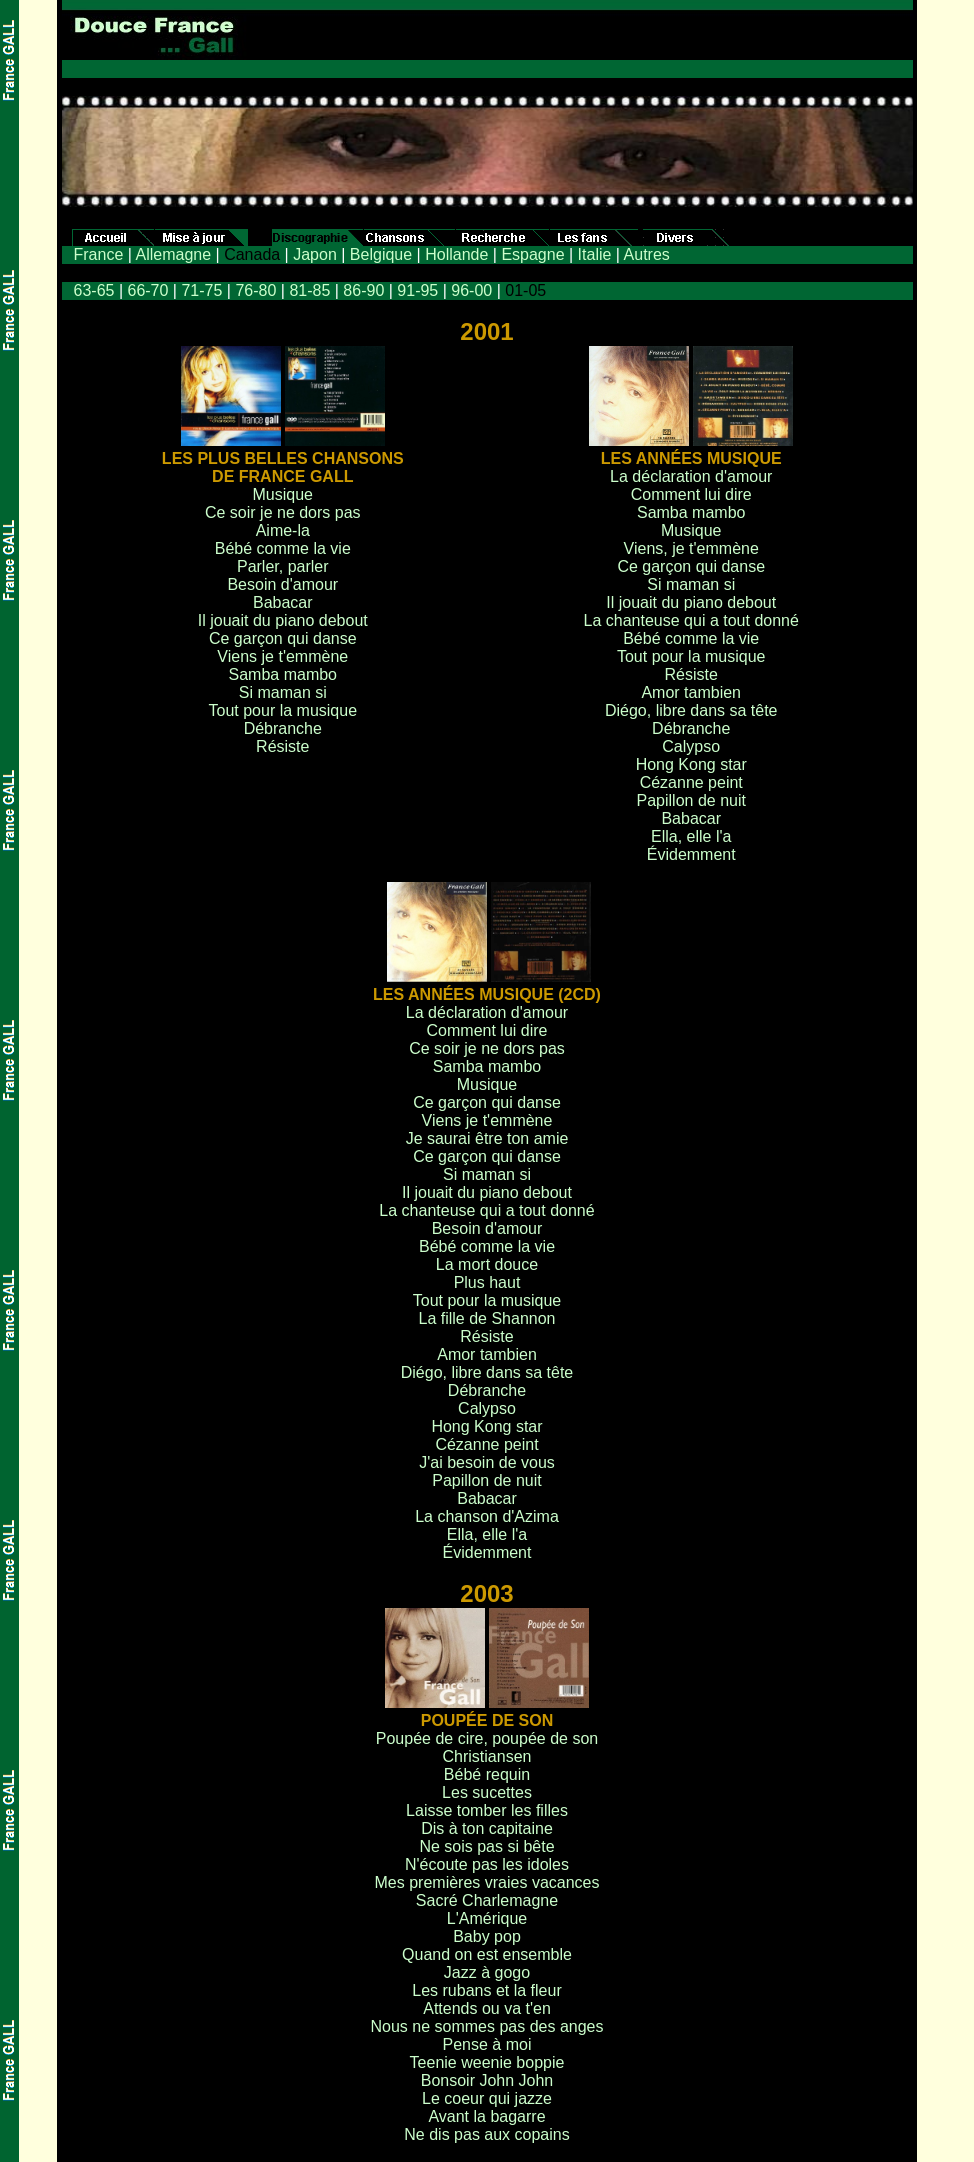  Describe the element at coordinates (691, 782) in the screenshot. I see `Cézanne peint` at that location.